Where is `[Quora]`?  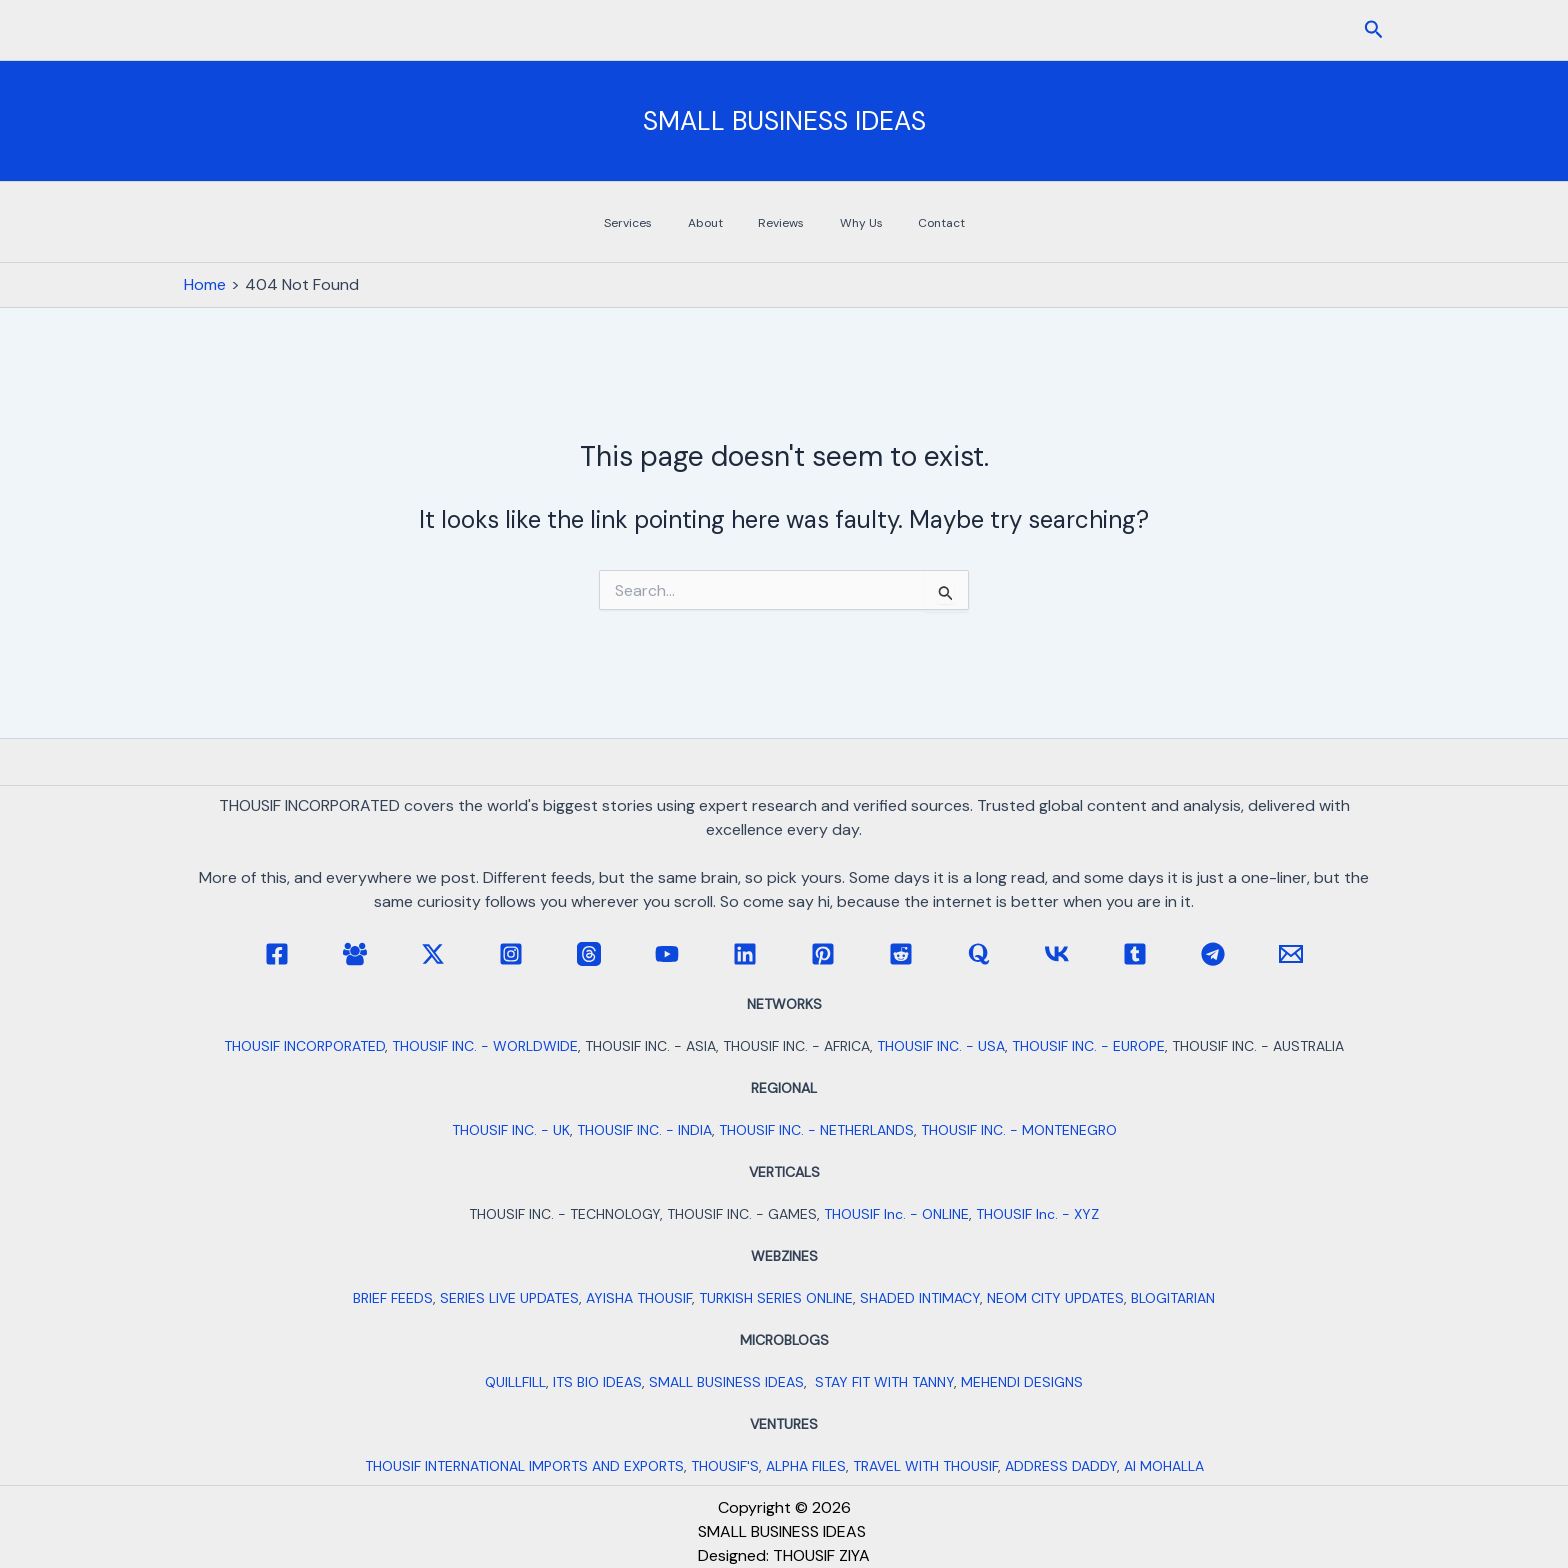
[Quora] is located at coordinates (979, 954).